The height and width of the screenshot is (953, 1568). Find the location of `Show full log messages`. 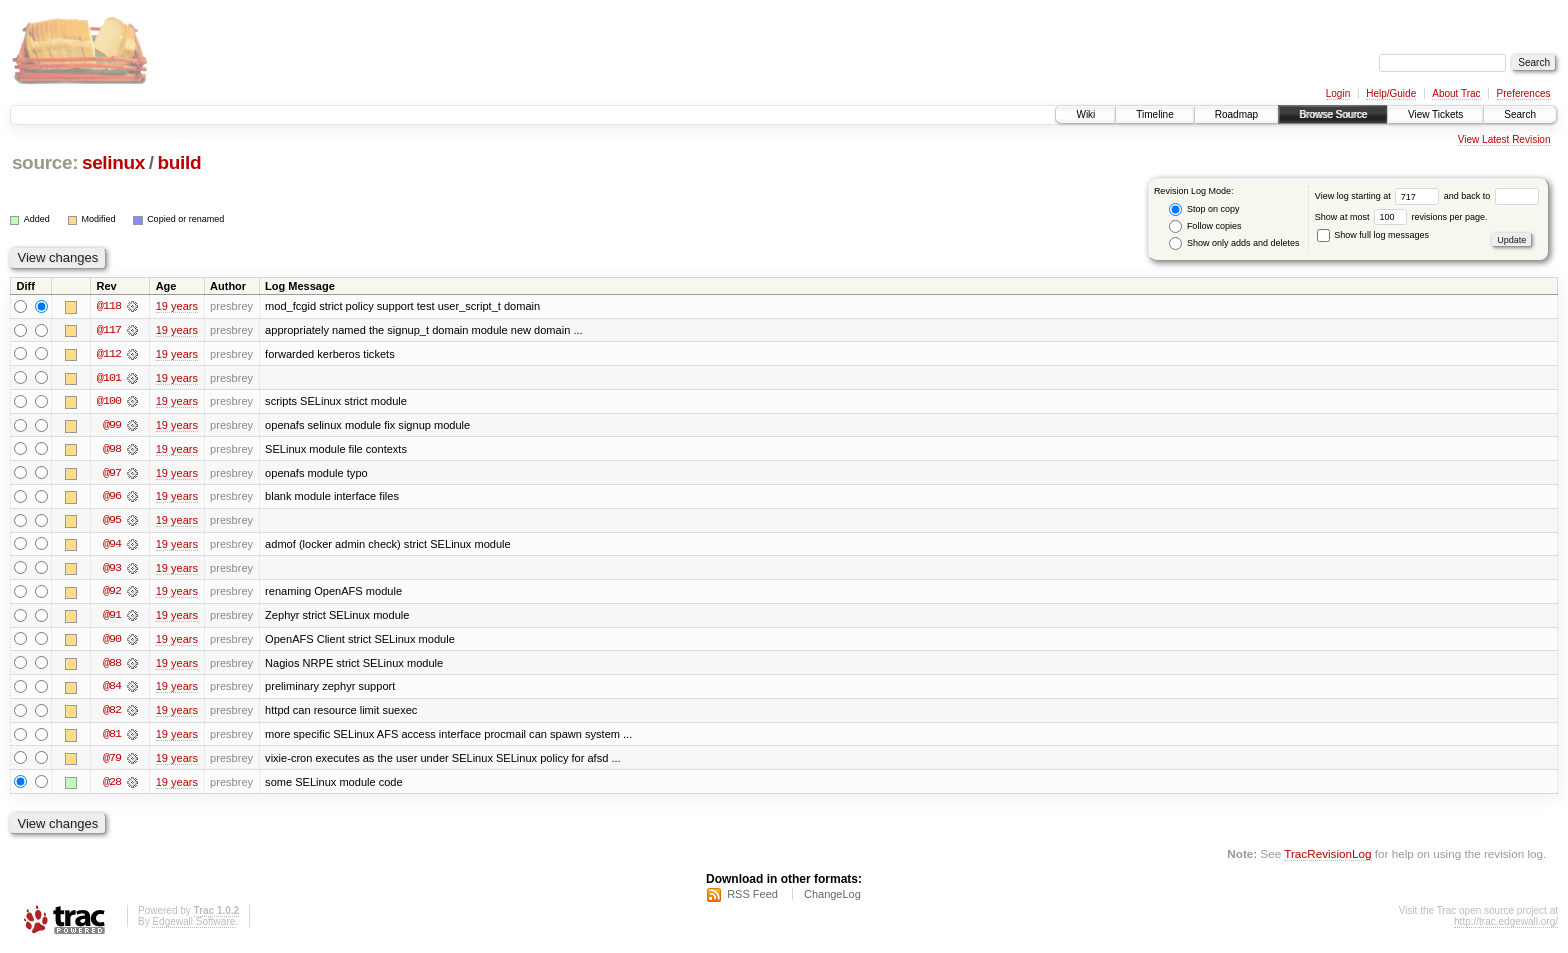

Show full log messages is located at coordinates (1373, 235).